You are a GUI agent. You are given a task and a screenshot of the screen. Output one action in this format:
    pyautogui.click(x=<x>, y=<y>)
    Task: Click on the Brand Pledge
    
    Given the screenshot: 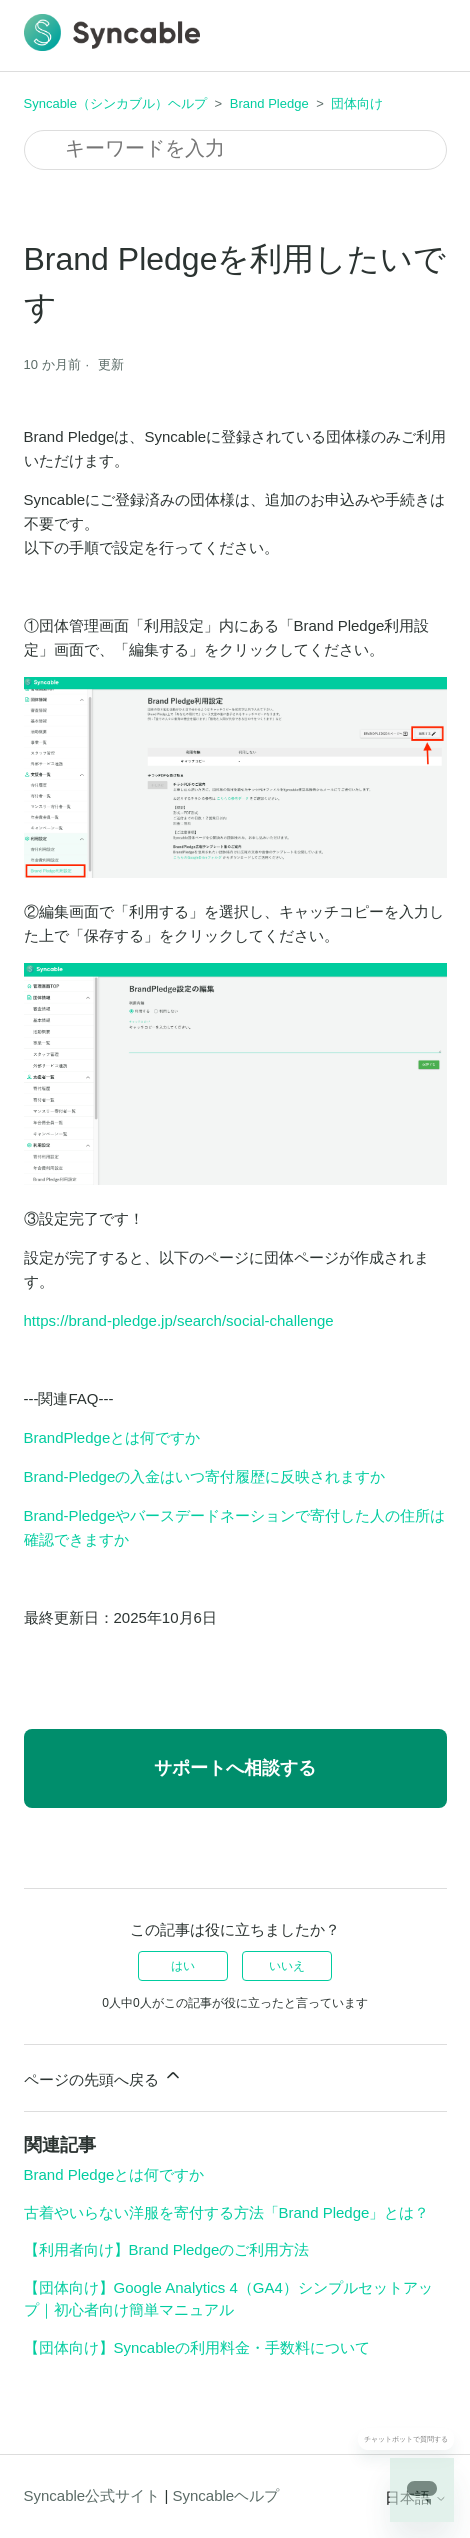 What is the action you would take?
    pyautogui.click(x=269, y=103)
    